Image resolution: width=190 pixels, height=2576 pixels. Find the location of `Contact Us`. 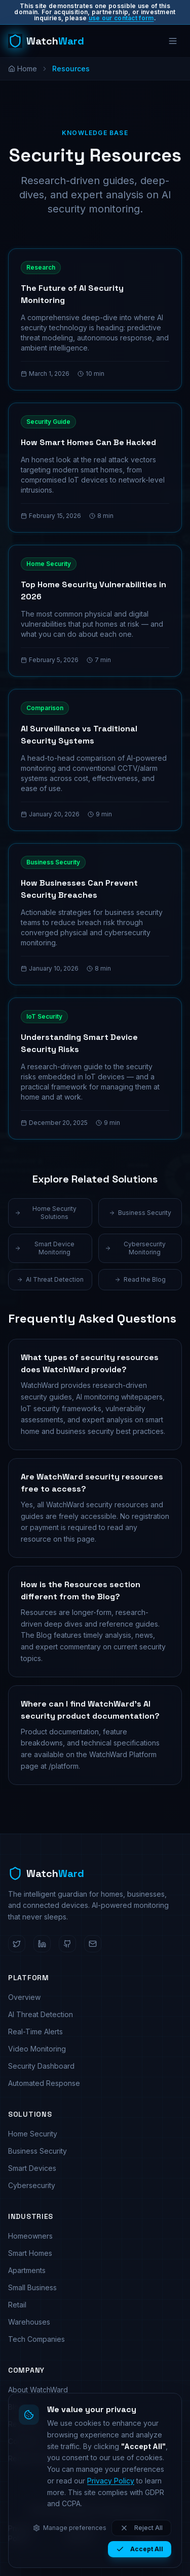

Contact Us is located at coordinates (26, 2441).